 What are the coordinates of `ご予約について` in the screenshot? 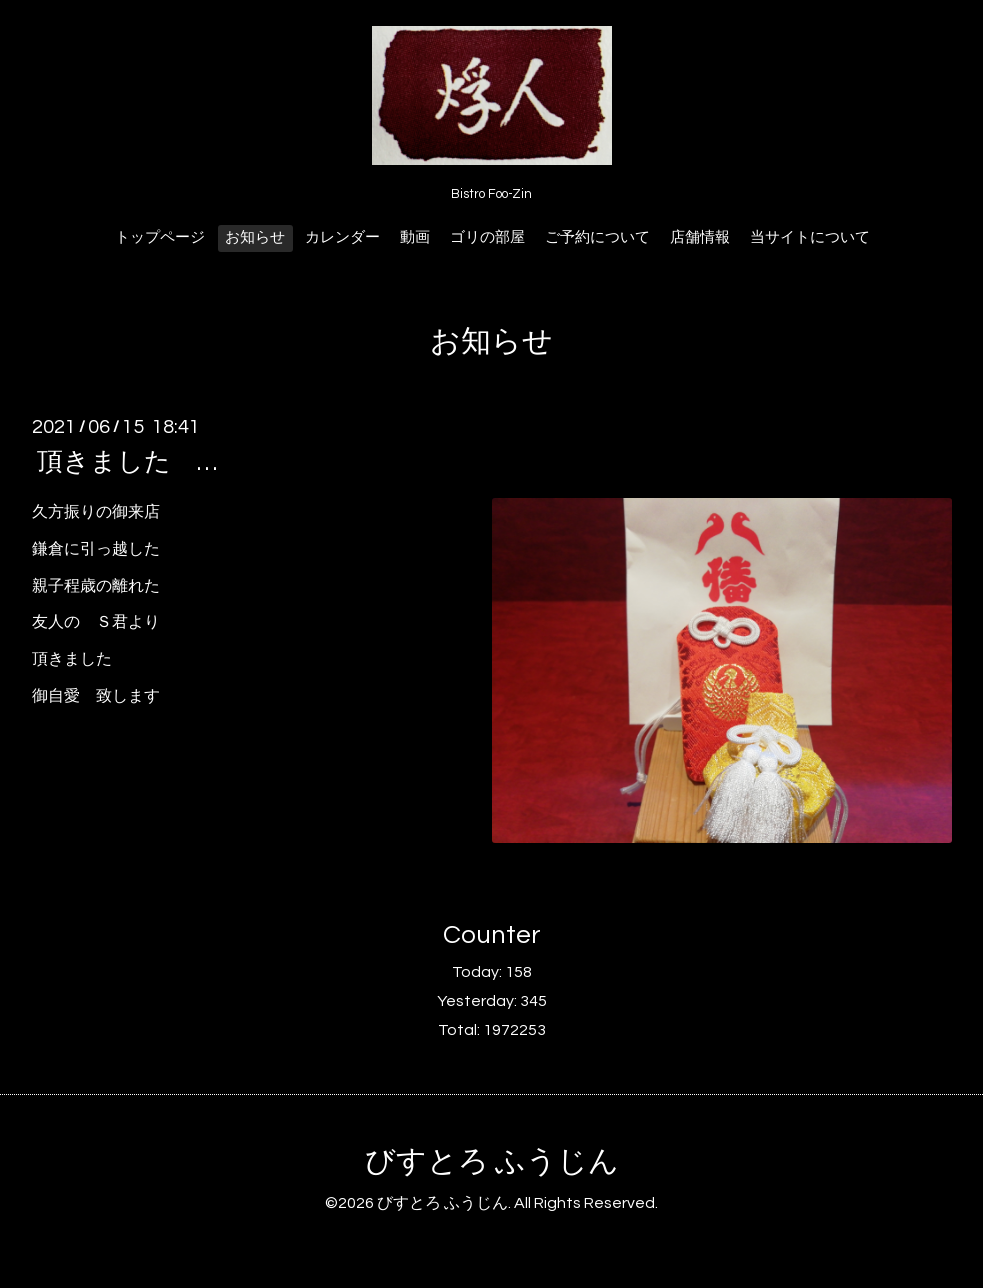 It's located at (597, 237).